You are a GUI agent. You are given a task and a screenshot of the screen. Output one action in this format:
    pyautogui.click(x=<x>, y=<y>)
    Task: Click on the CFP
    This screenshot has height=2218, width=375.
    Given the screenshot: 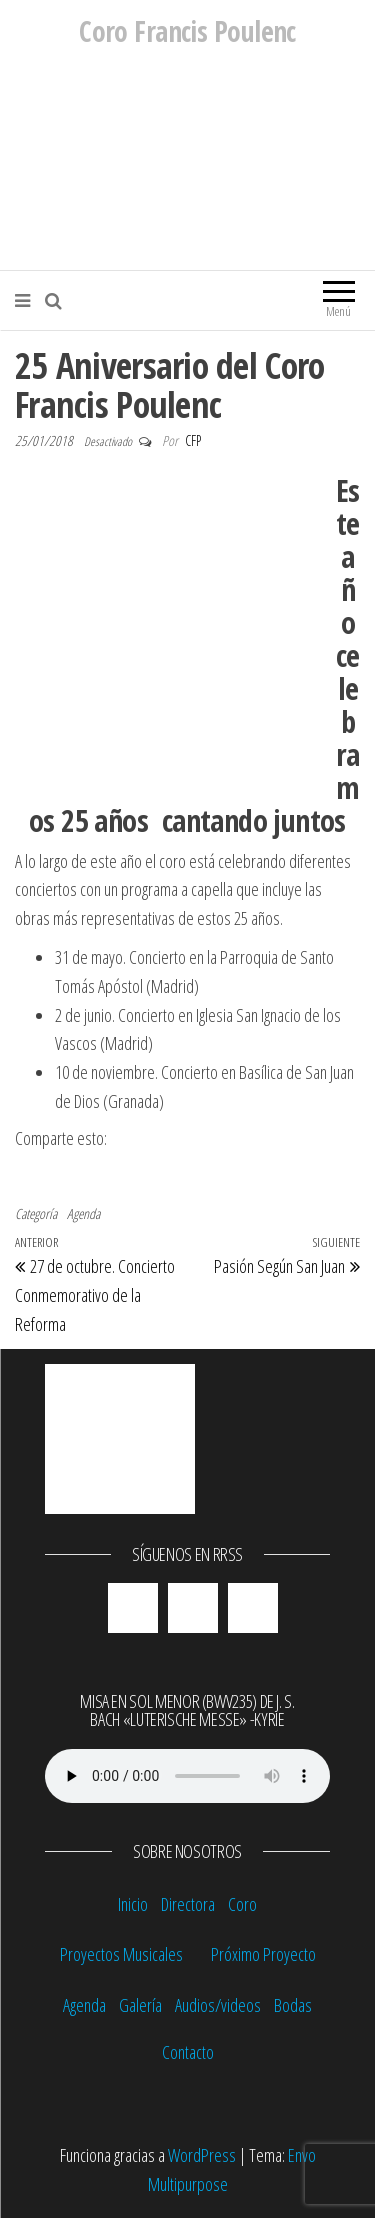 What is the action you would take?
    pyautogui.click(x=193, y=440)
    